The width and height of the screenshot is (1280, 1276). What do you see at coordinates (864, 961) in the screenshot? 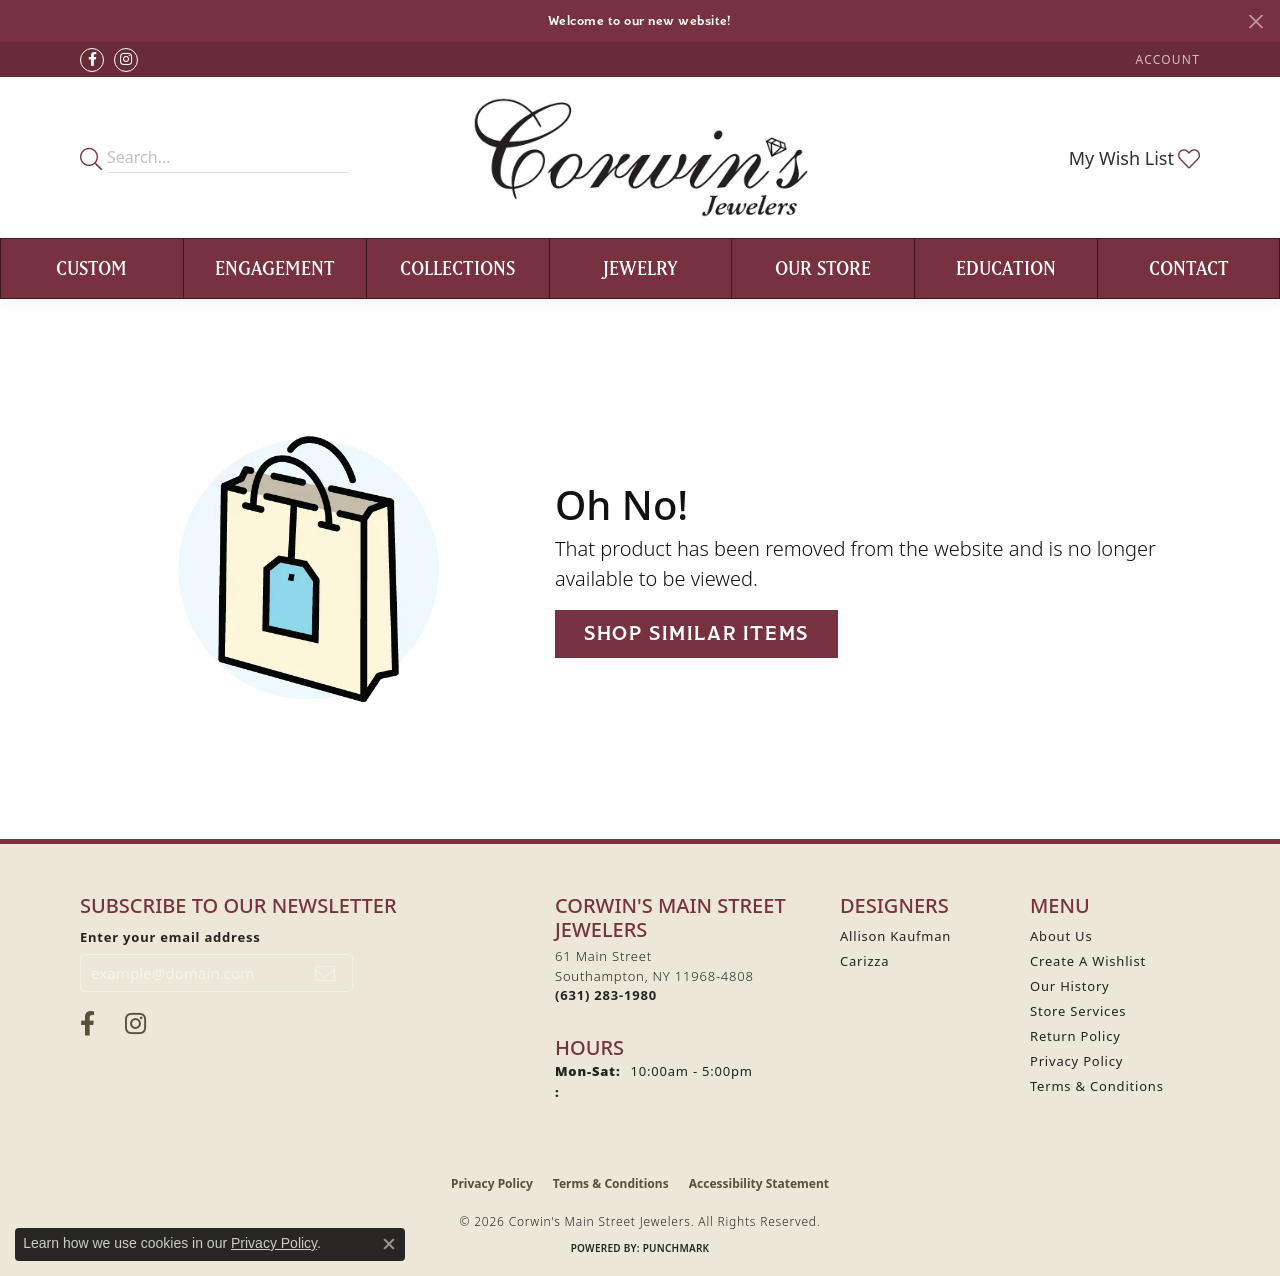
I see `Carizza [menuitem]` at bounding box center [864, 961].